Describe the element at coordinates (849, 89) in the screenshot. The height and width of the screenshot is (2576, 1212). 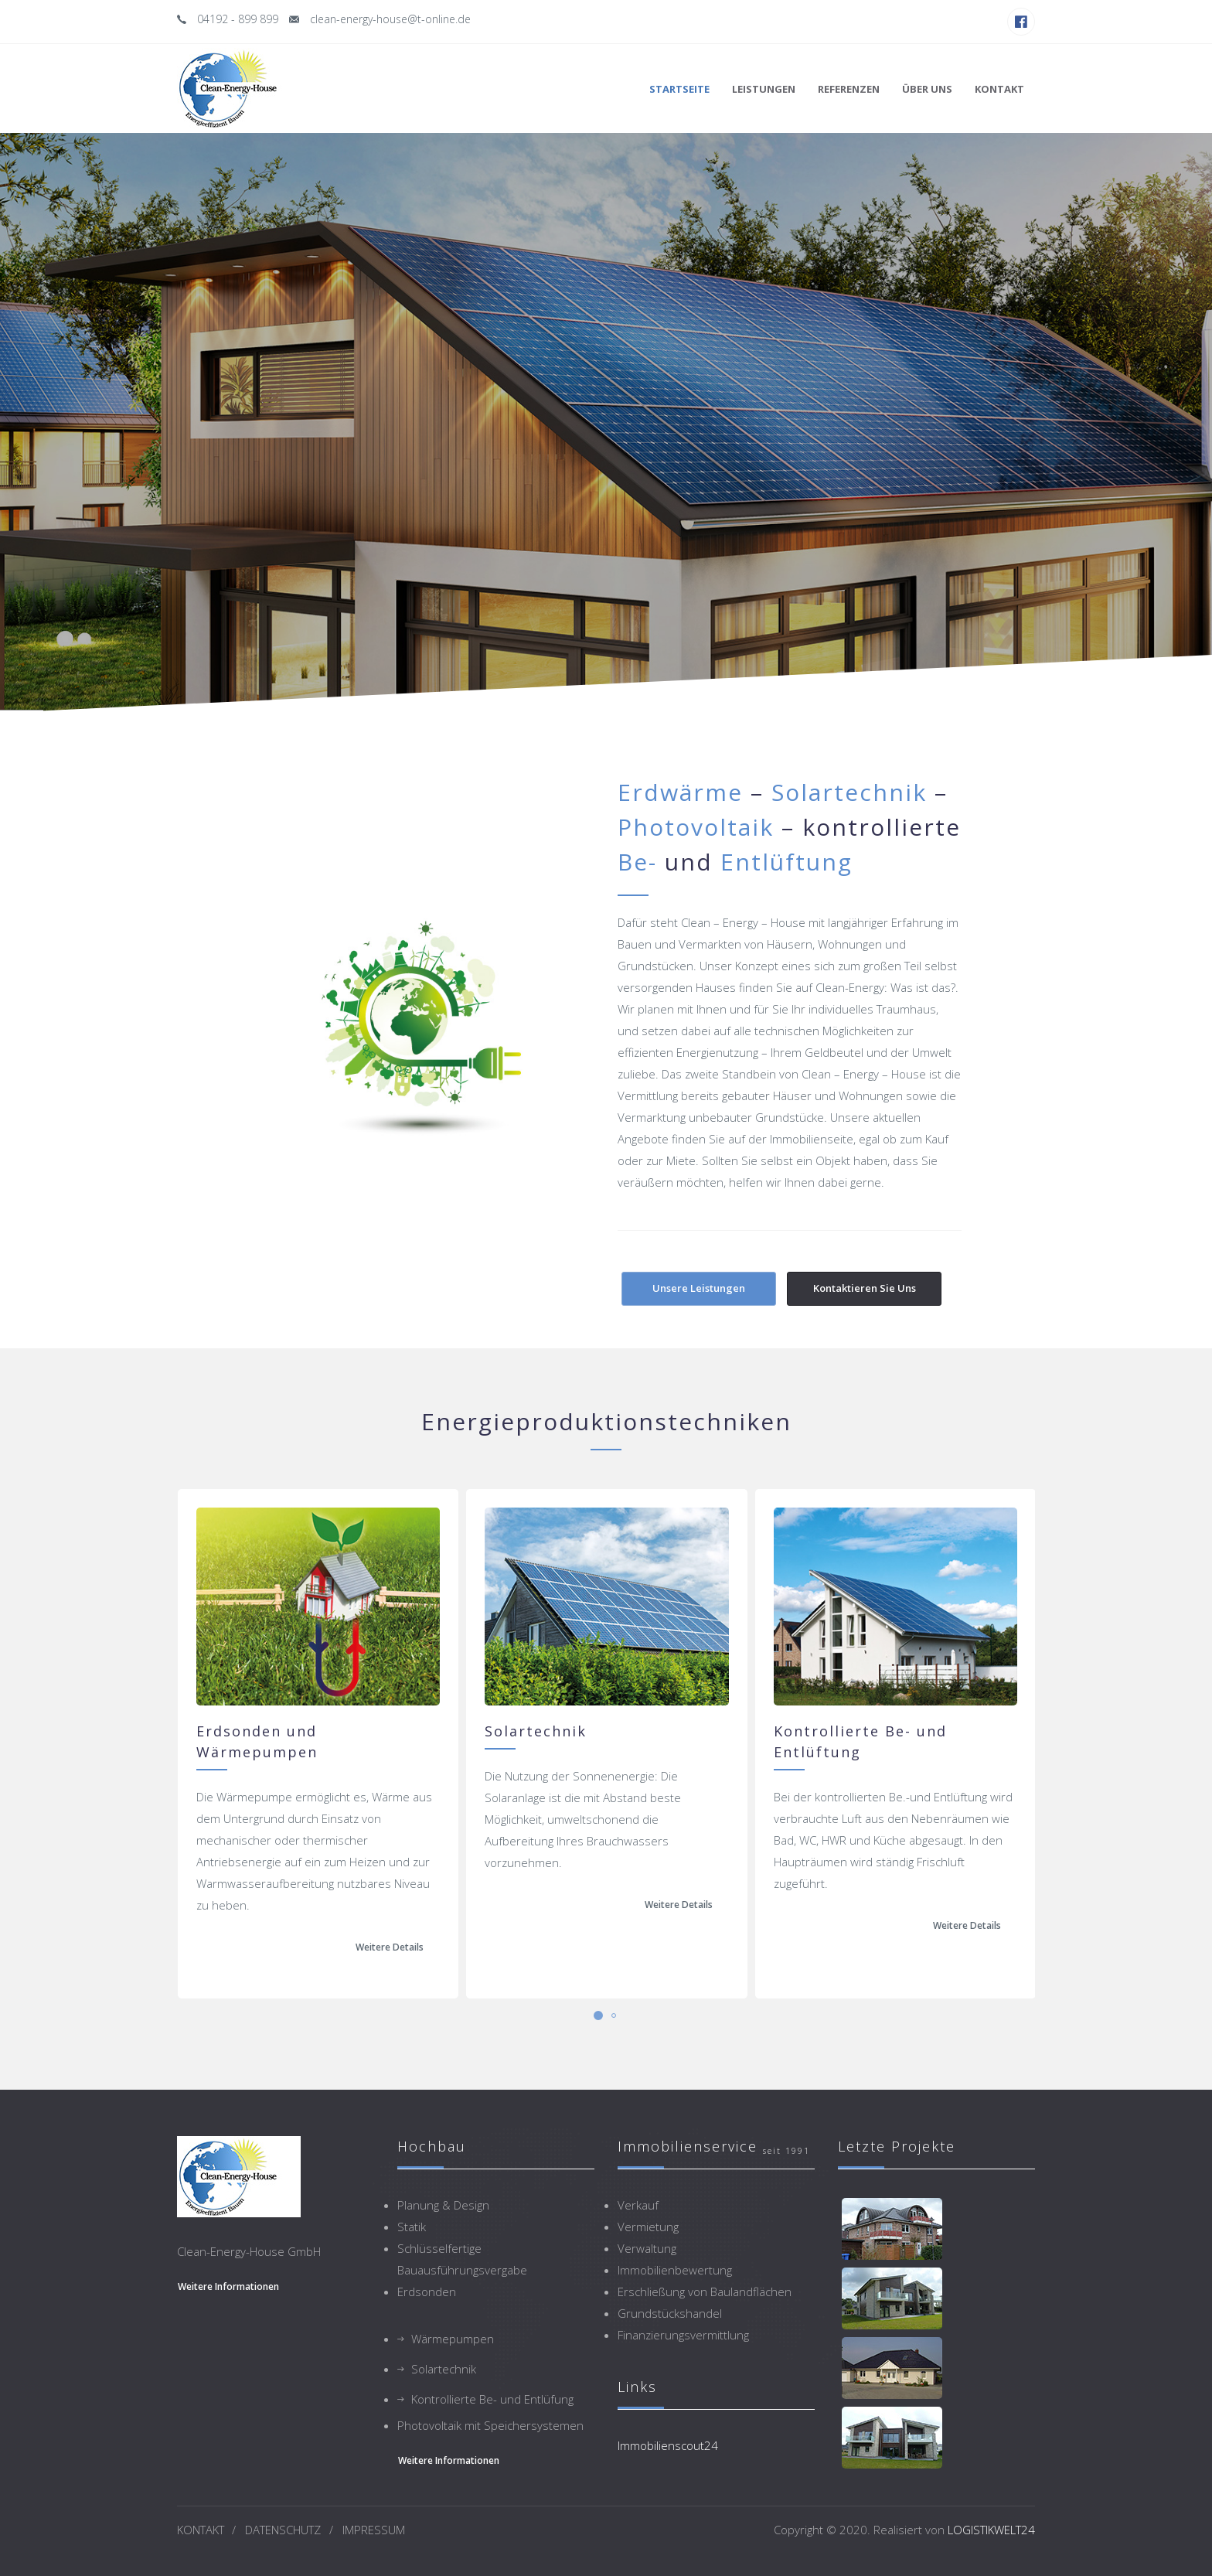
I see `Referenzen [button]` at that location.